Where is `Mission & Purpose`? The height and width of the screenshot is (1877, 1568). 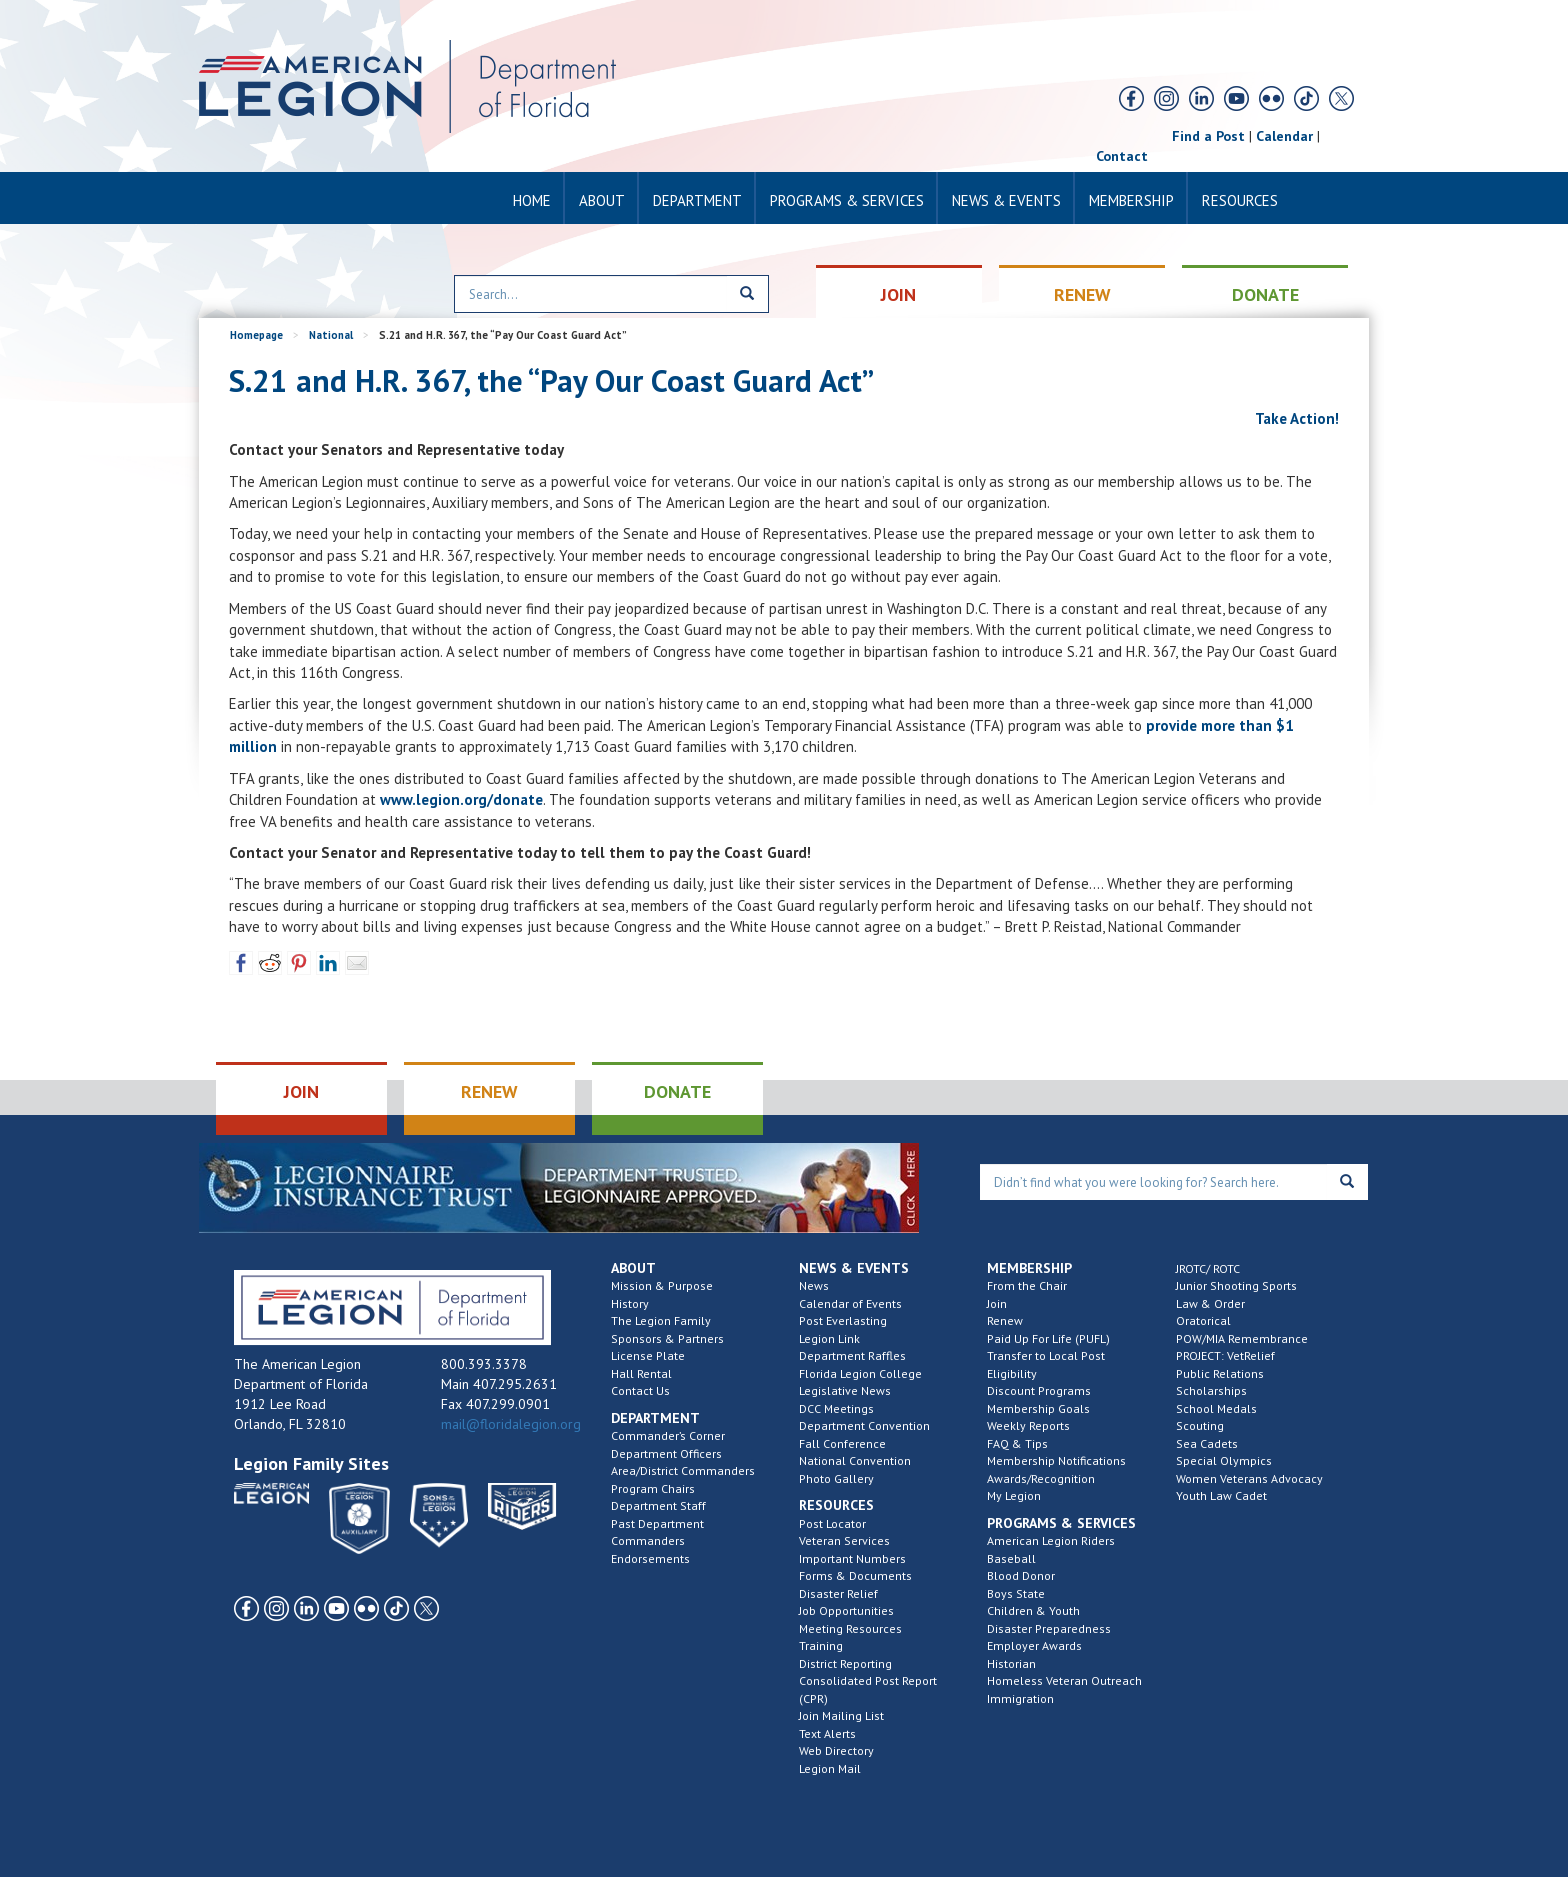
Mission & Purpose is located at coordinates (662, 1285).